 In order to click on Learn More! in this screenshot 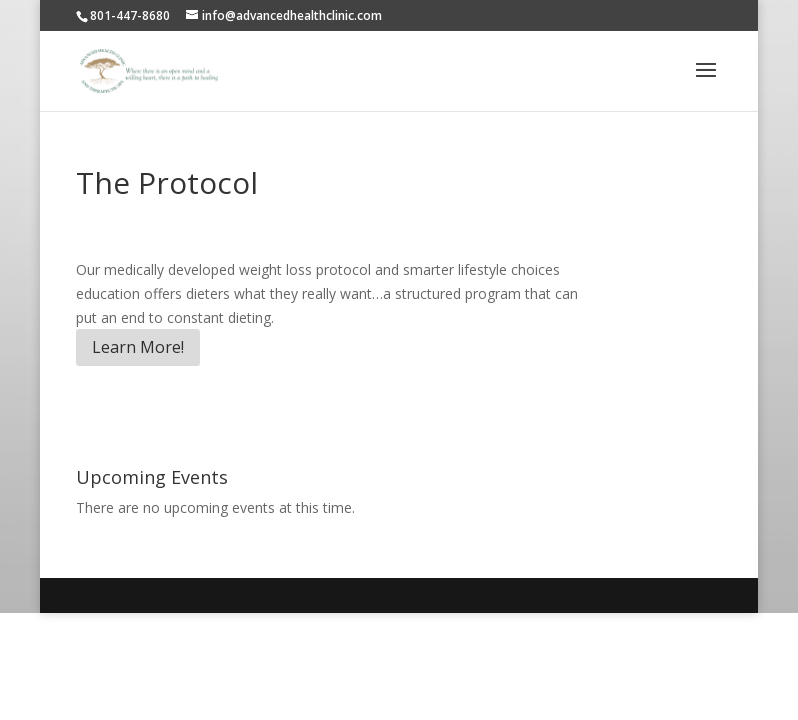, I will do `click(138, 347)`.